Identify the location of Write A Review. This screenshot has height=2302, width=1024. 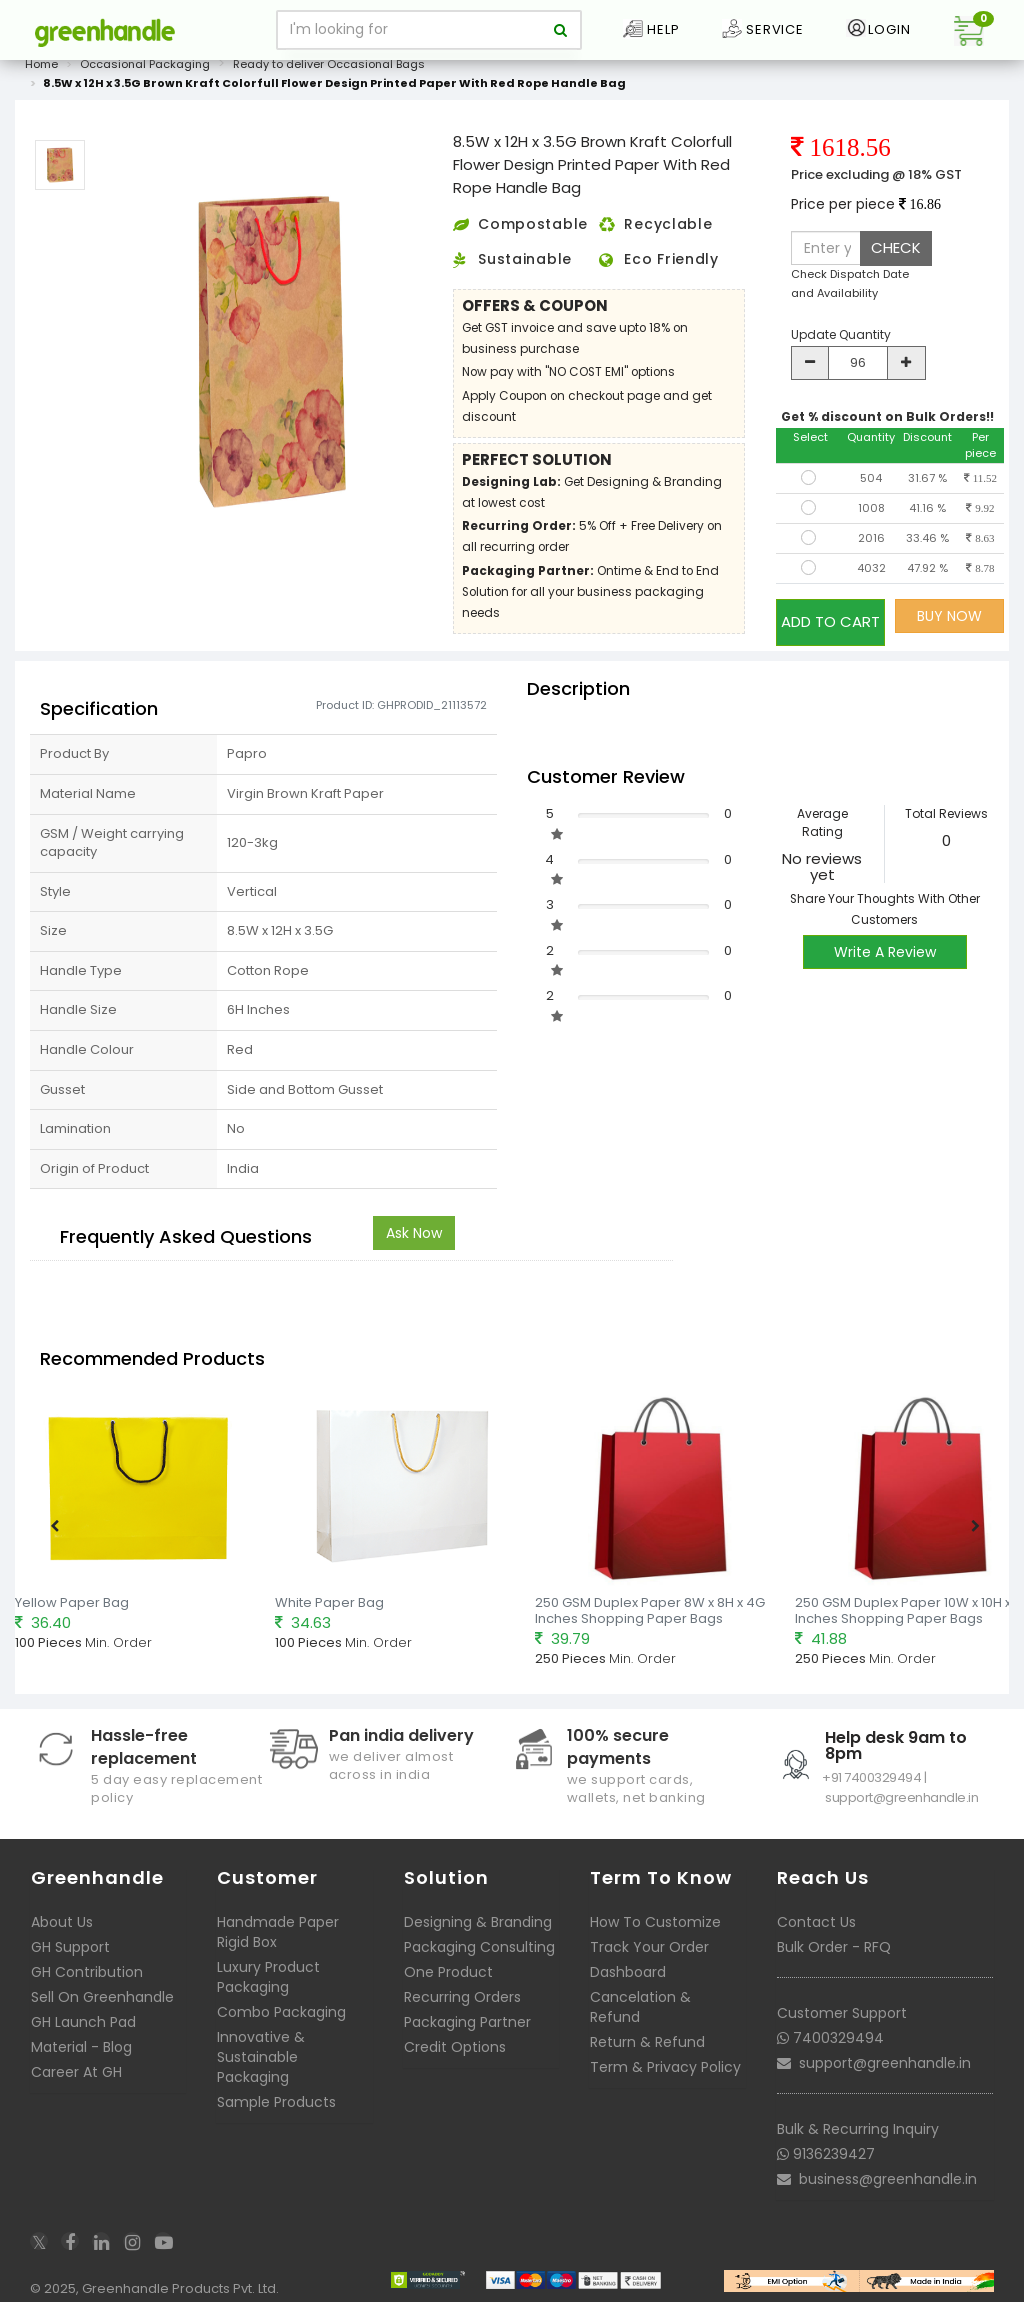
(885, 941).